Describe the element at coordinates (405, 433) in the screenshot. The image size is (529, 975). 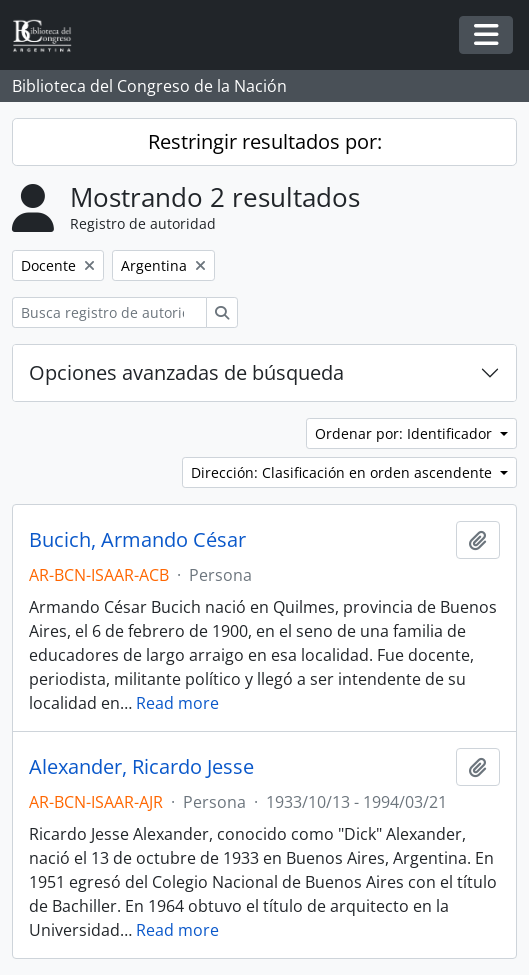
I see `Ordenar por: Identificador` at that location.